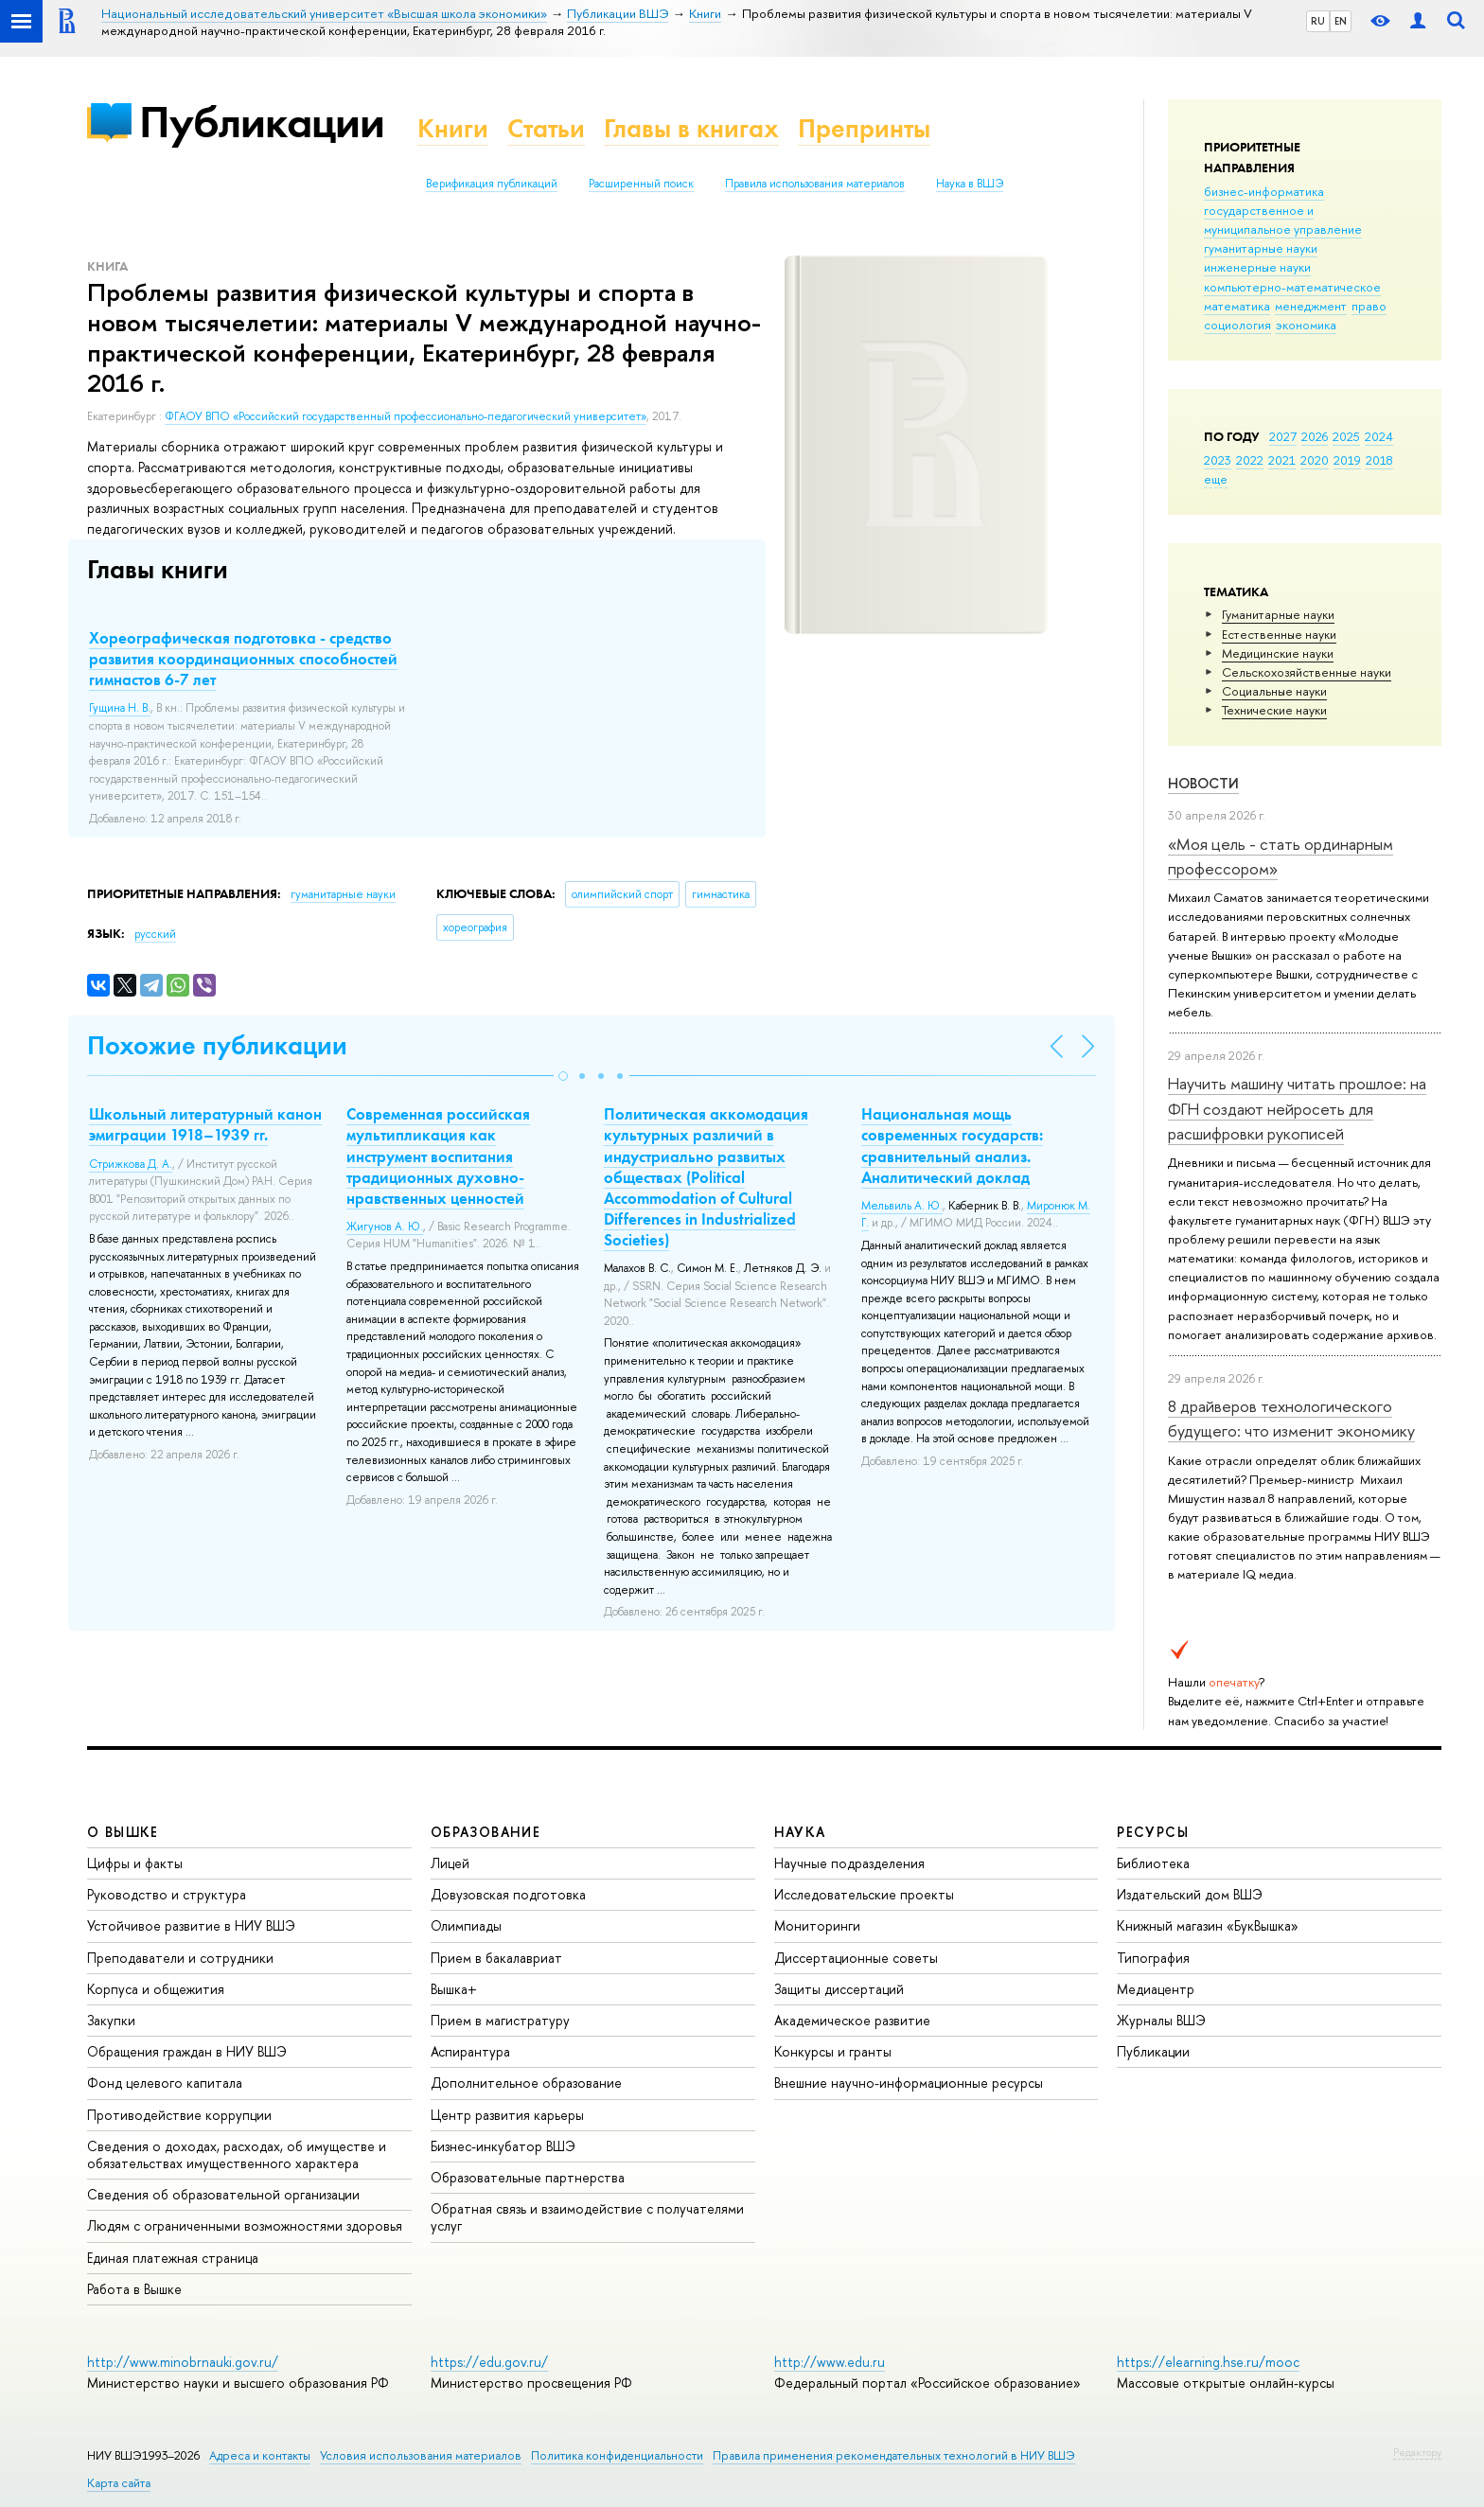  What do you see at coordinates (1217, 459) in the screenshot?
I see `2023` at bounding box center [1217, 459].